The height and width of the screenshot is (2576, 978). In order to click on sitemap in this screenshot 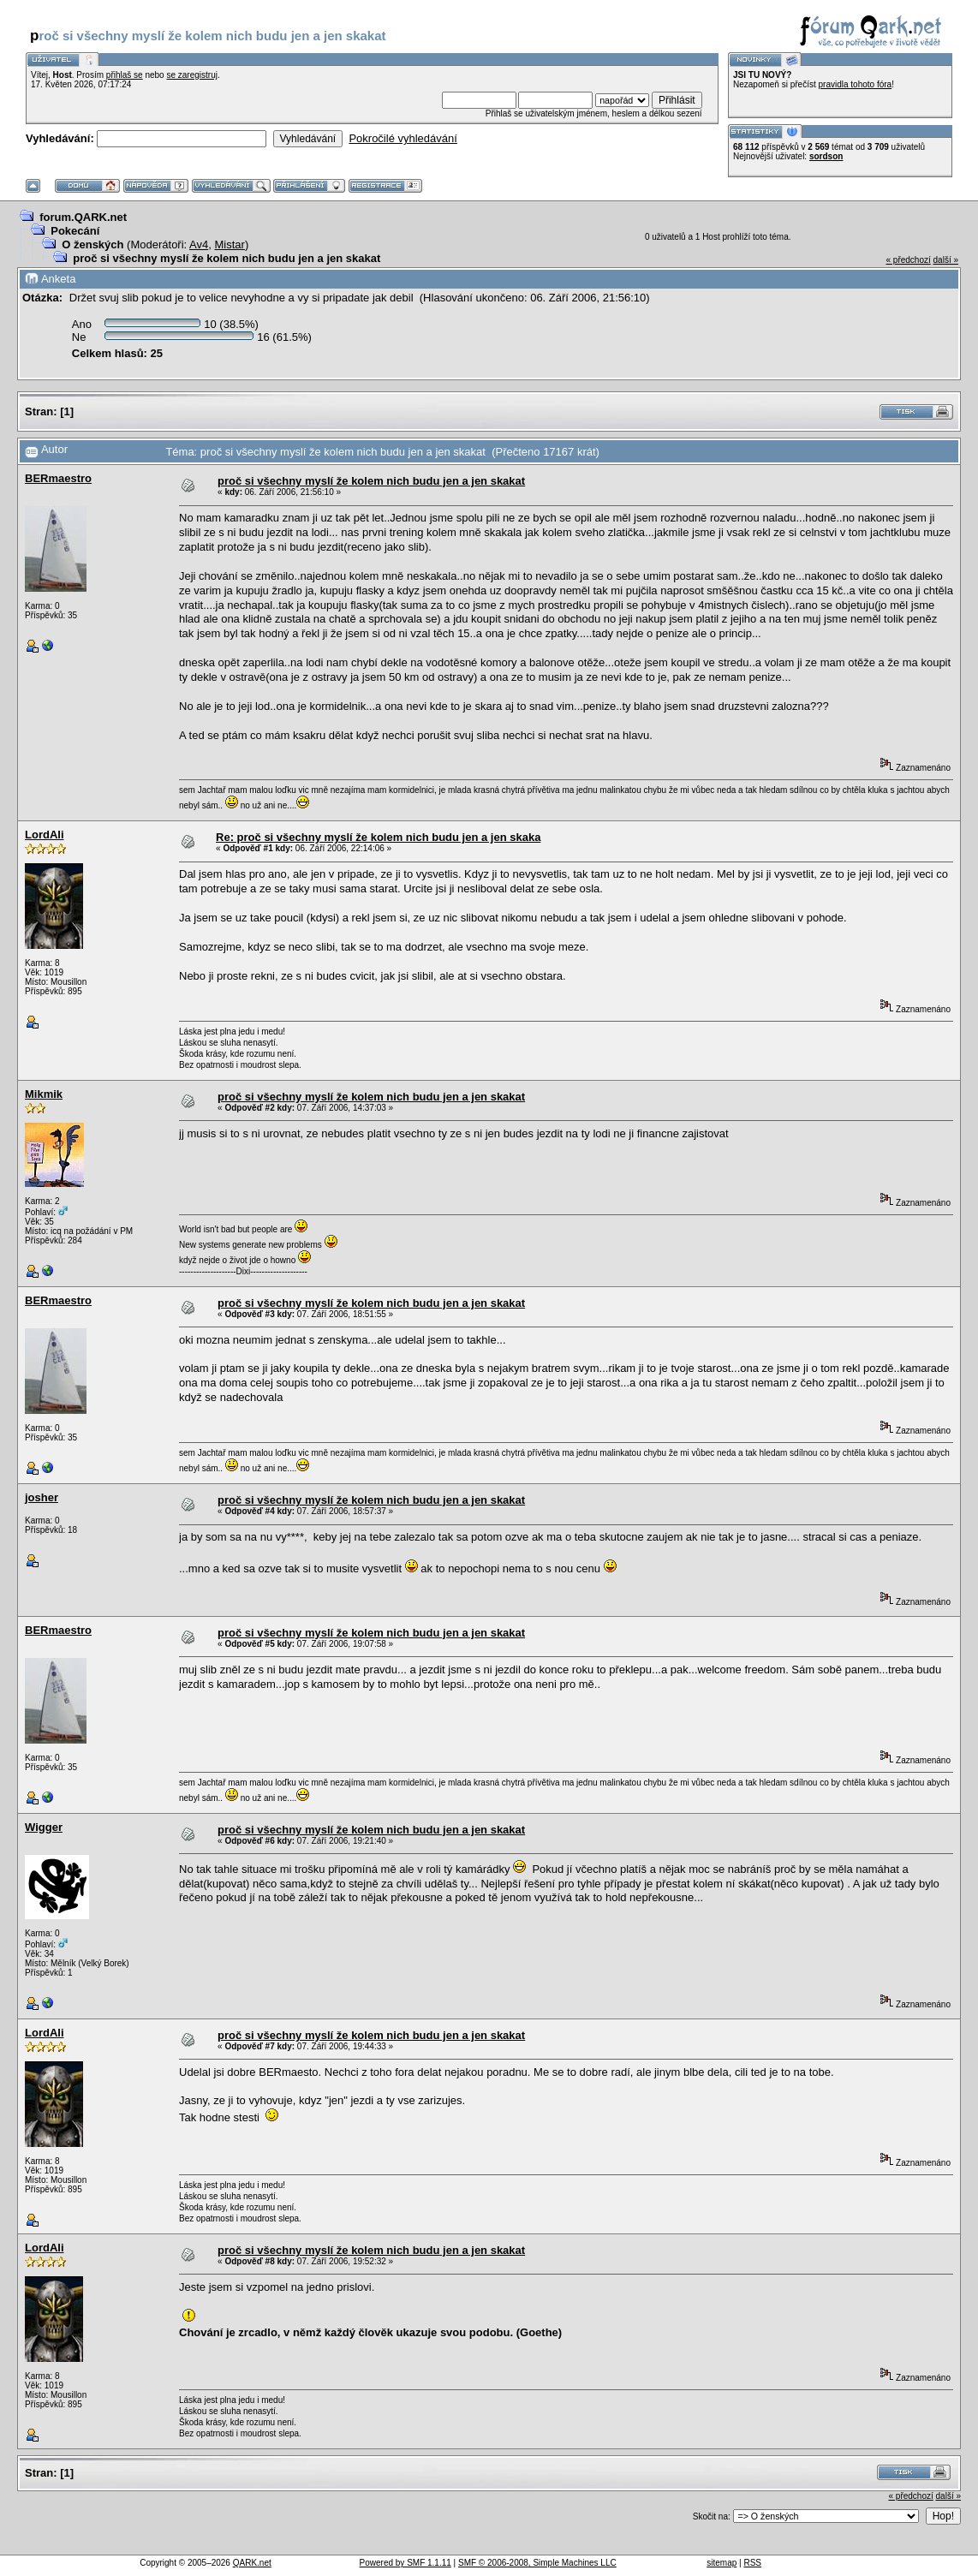, I will do `click(721, 2562)`.